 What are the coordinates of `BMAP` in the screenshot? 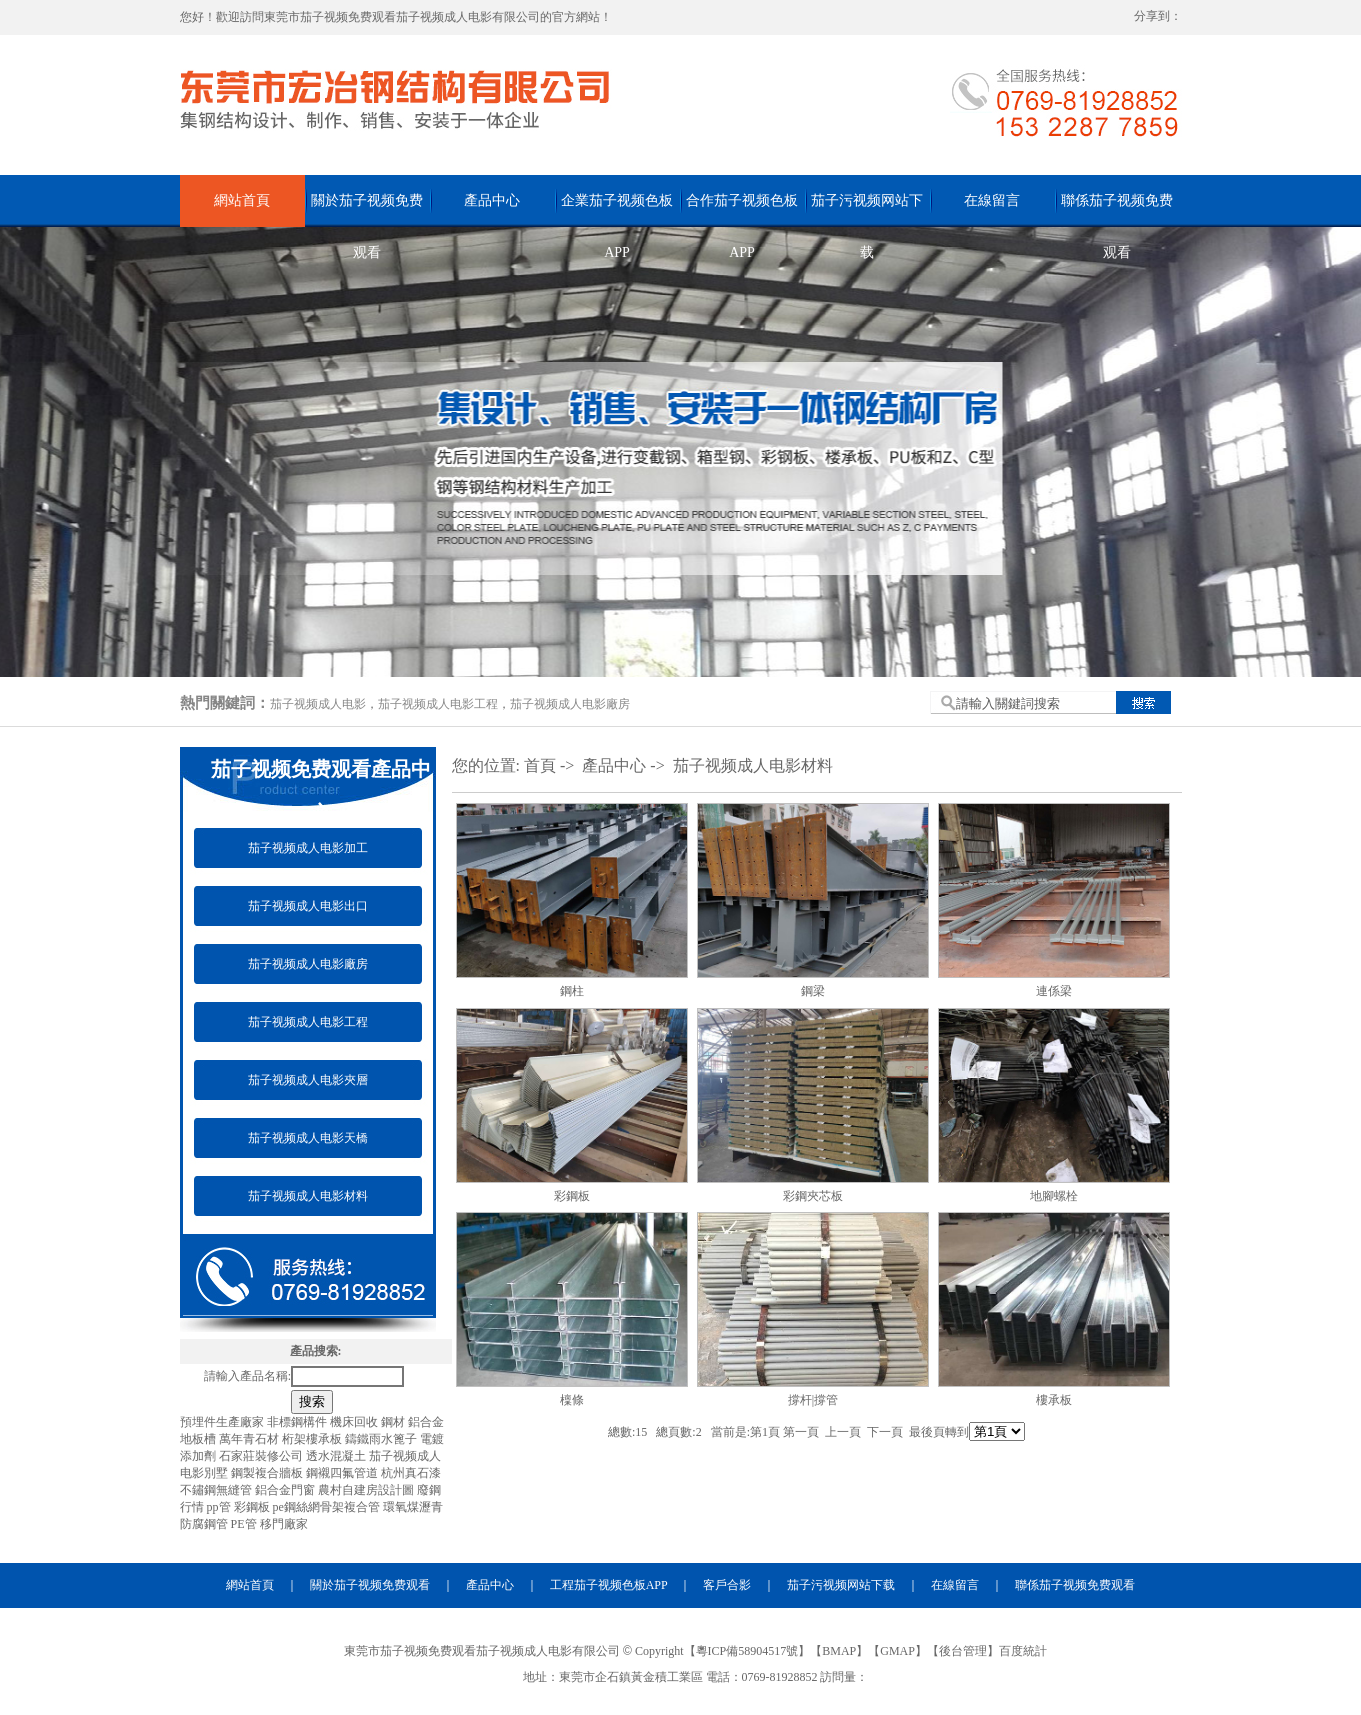 It's located at (839, 1651).